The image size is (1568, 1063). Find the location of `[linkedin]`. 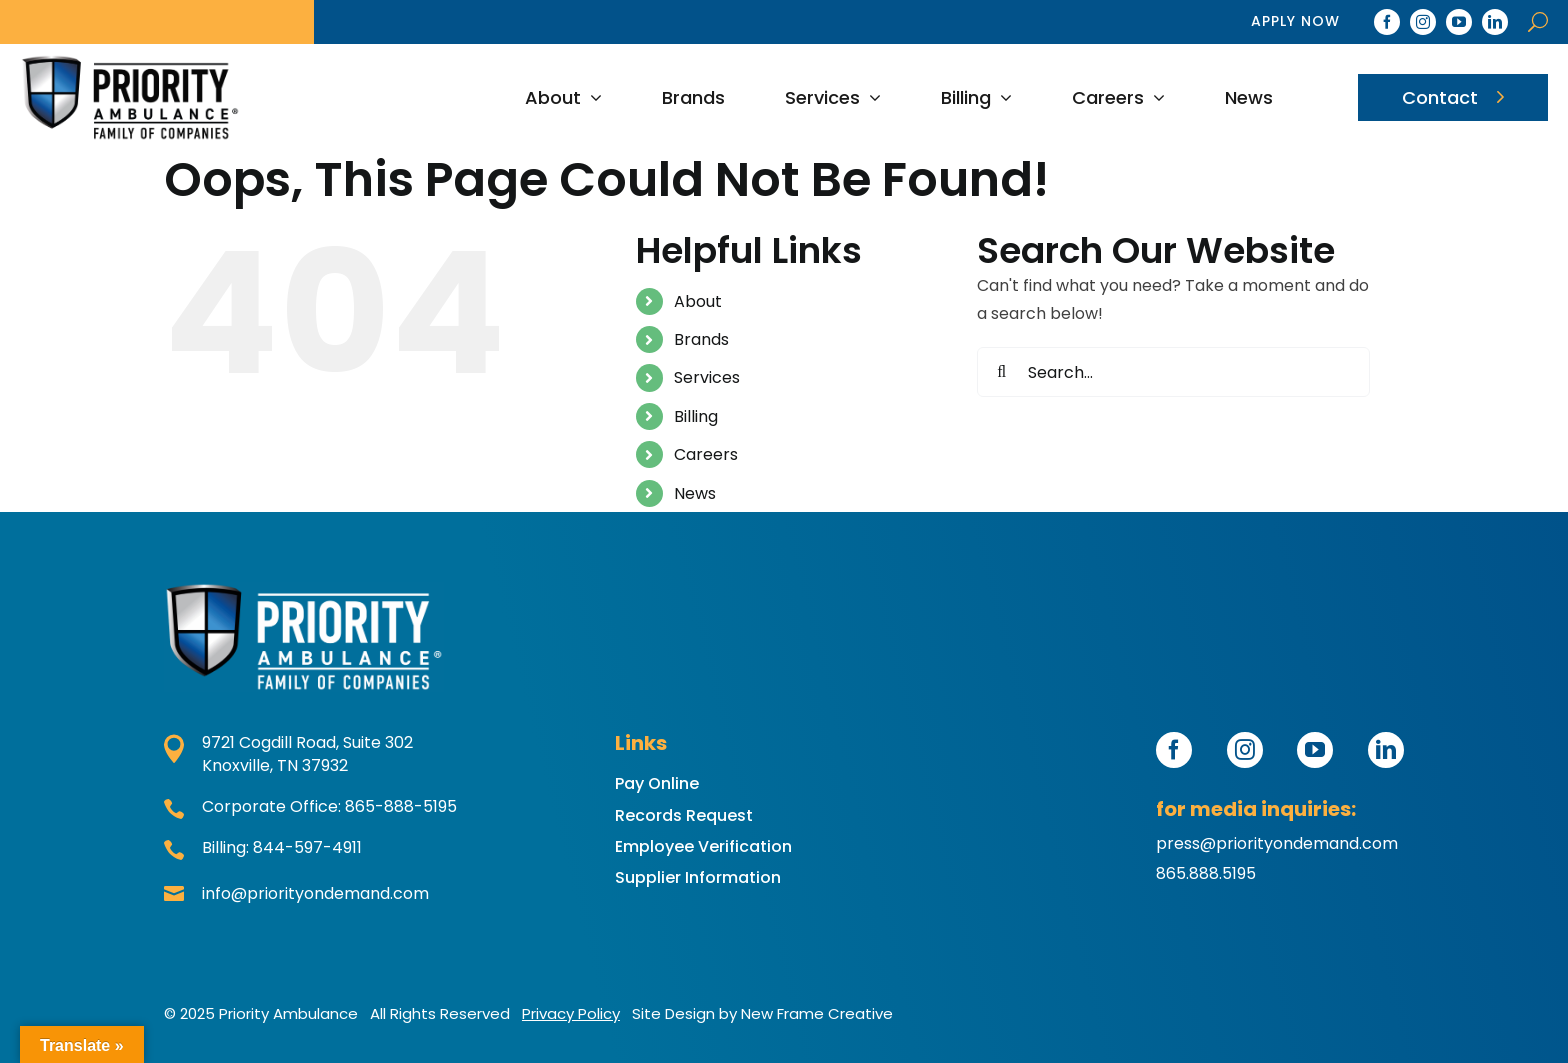

[linkedin] is located at coordinates (1495, 22).